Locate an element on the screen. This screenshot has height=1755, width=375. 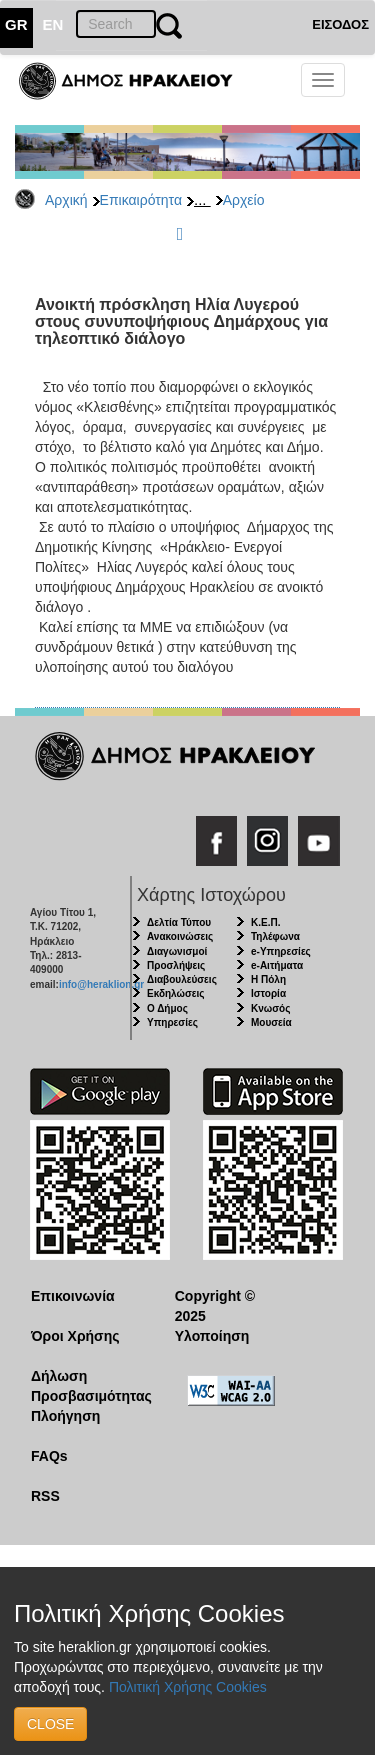
Αρχείο is located at coordinates (244, 200).